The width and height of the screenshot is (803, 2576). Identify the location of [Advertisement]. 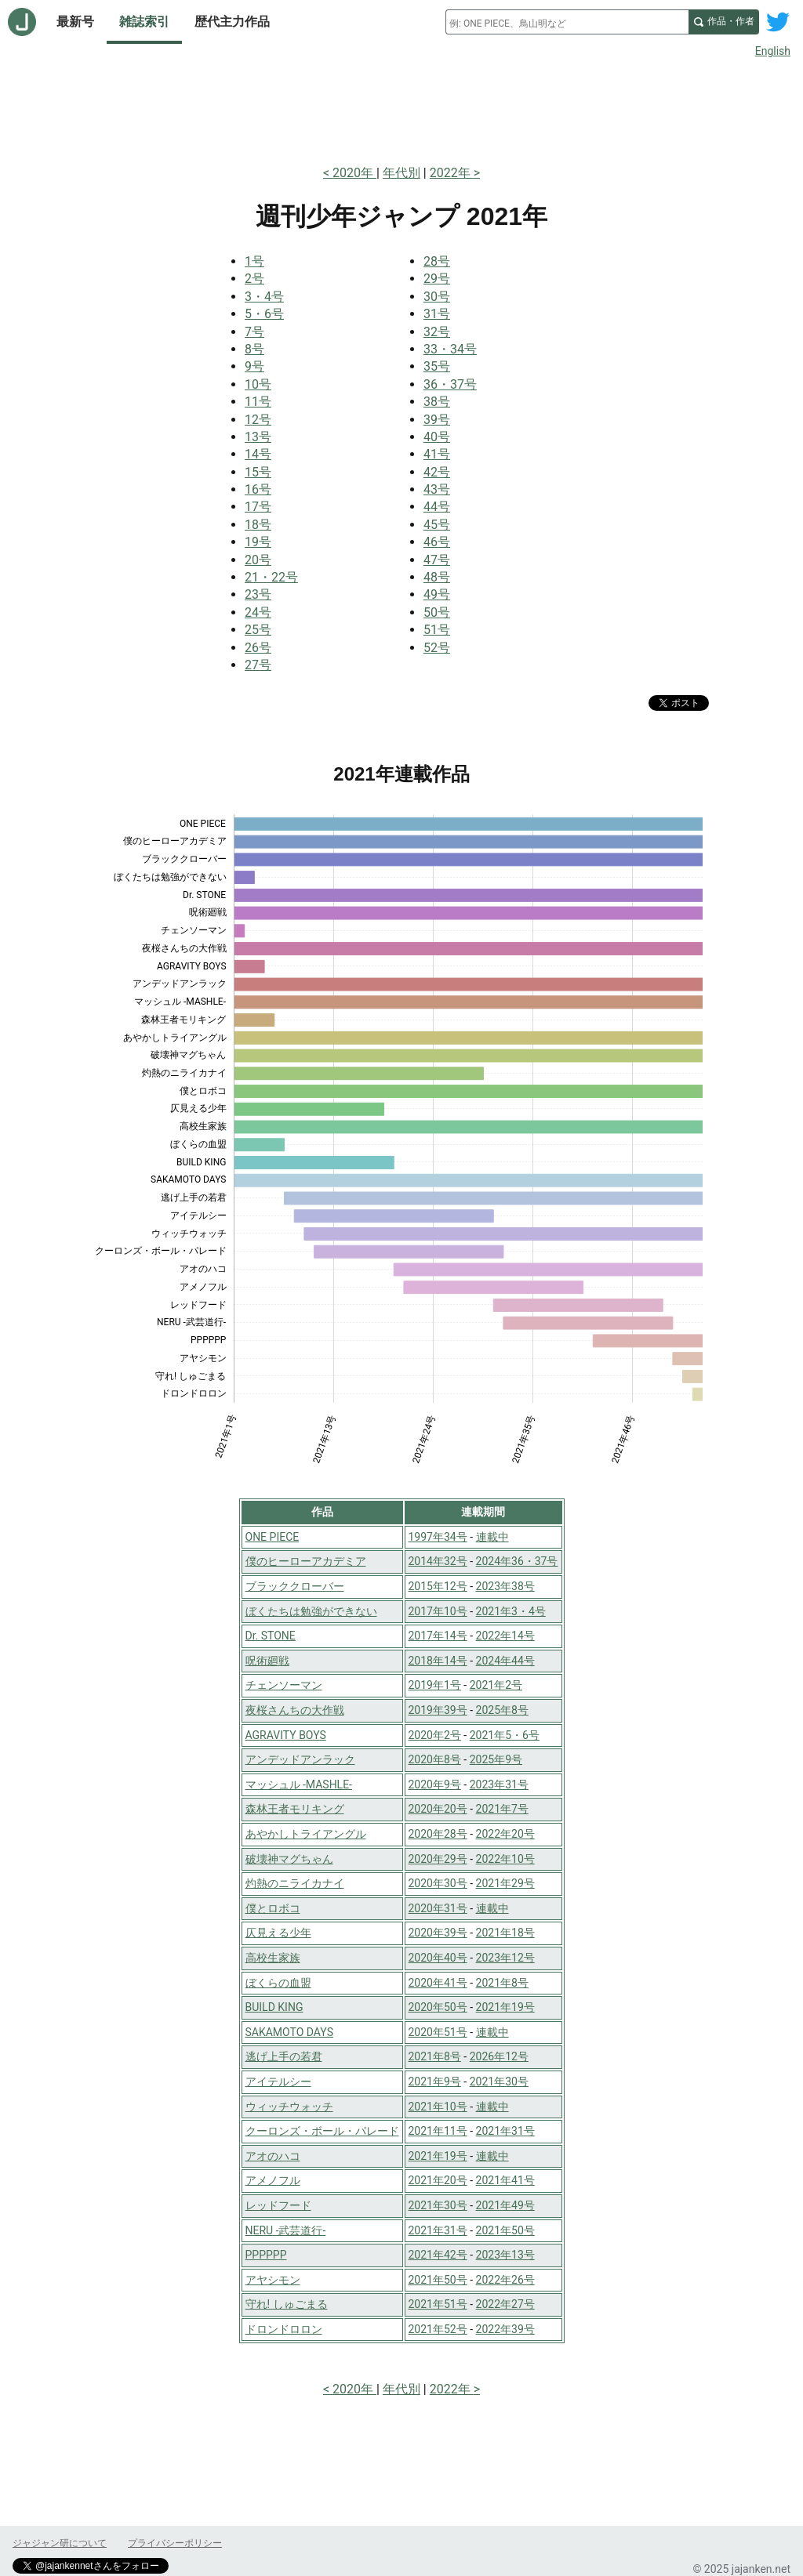
(401, 108).